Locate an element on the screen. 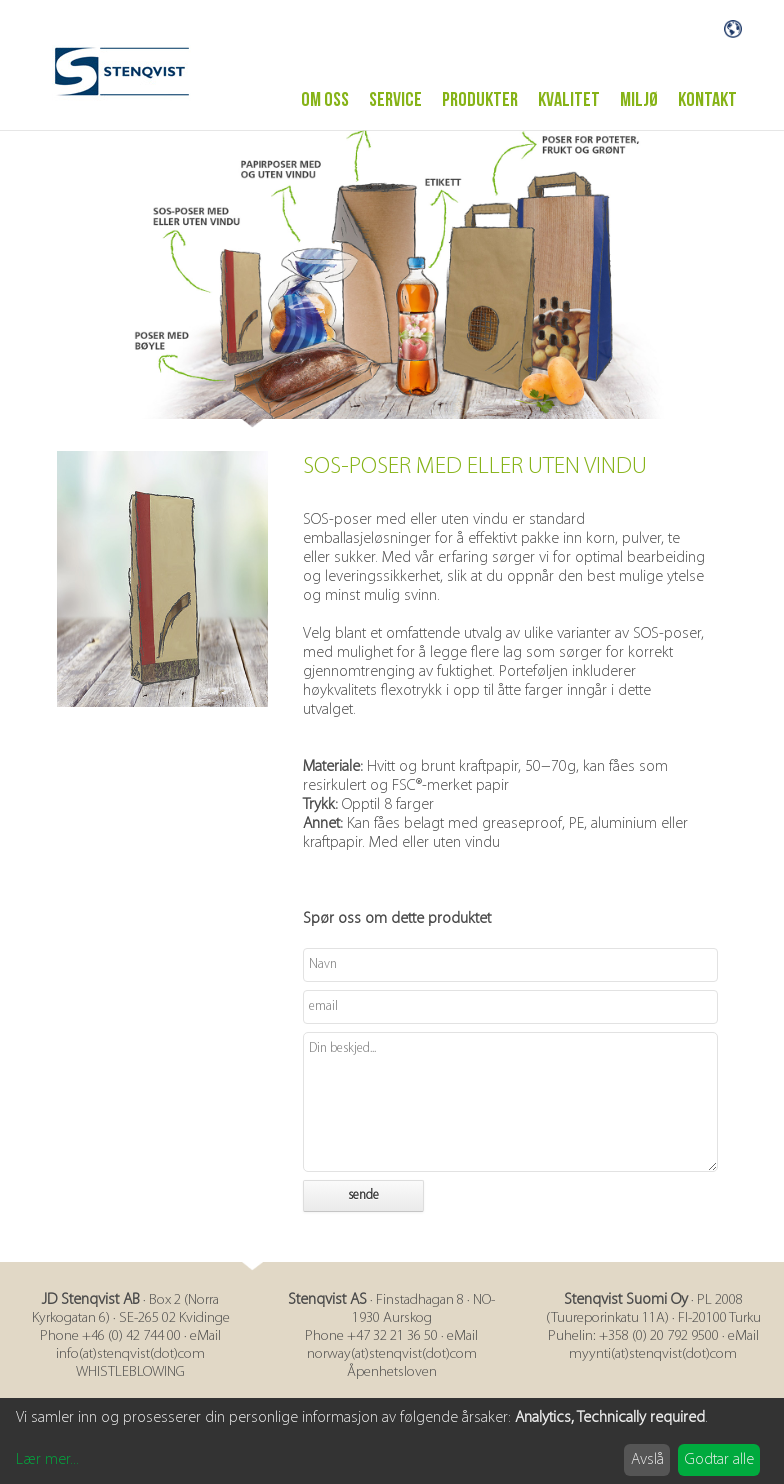 Image resolution: width=784 pixels, height=1484 pixels. Lær mer... is located at coordinates (47, 1452).